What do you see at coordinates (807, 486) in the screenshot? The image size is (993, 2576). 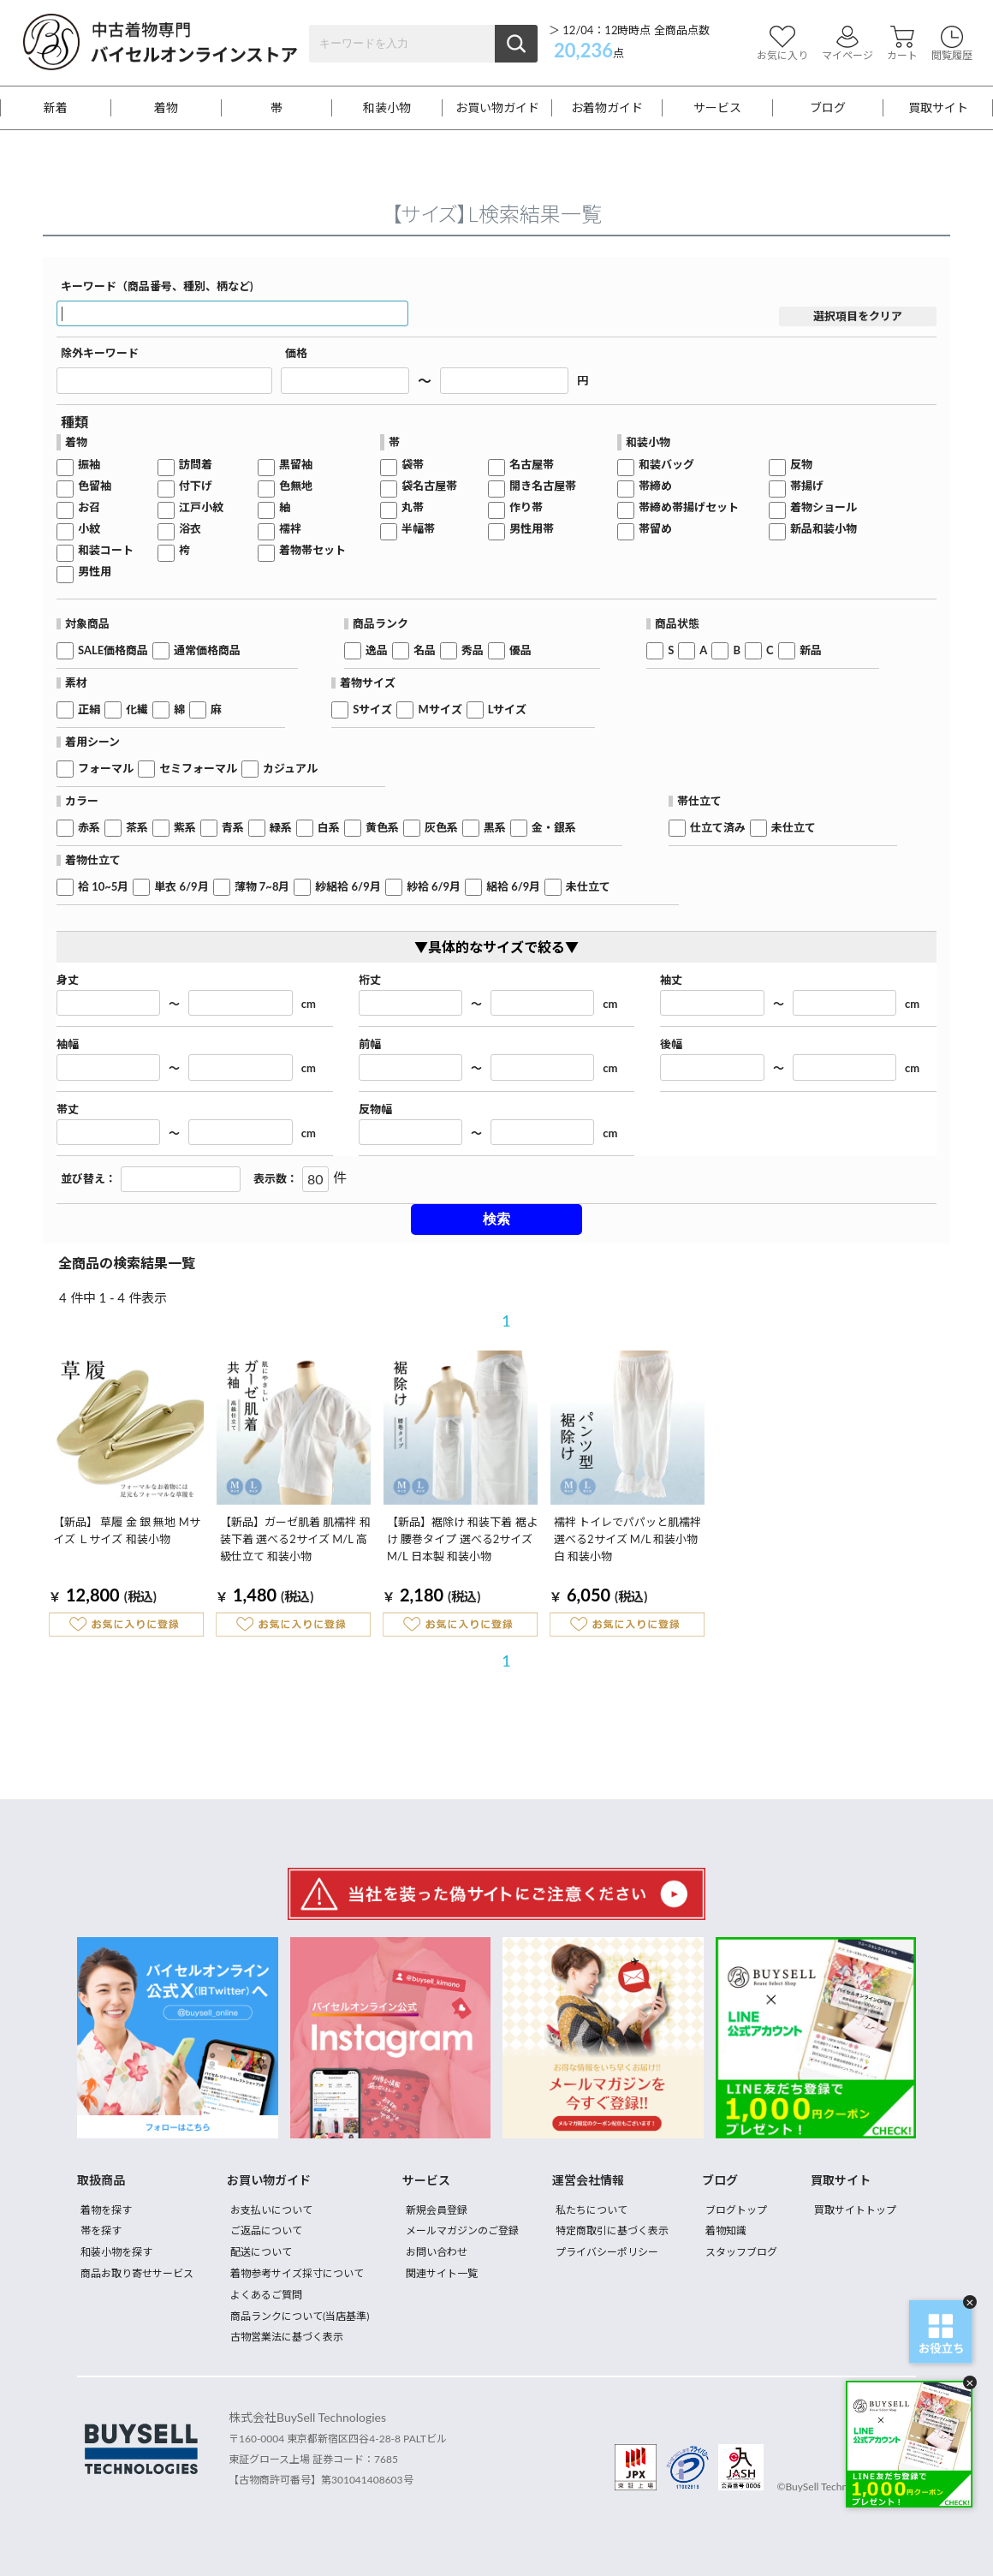 I see `帯揚げ` at bounding box center [807, 486].